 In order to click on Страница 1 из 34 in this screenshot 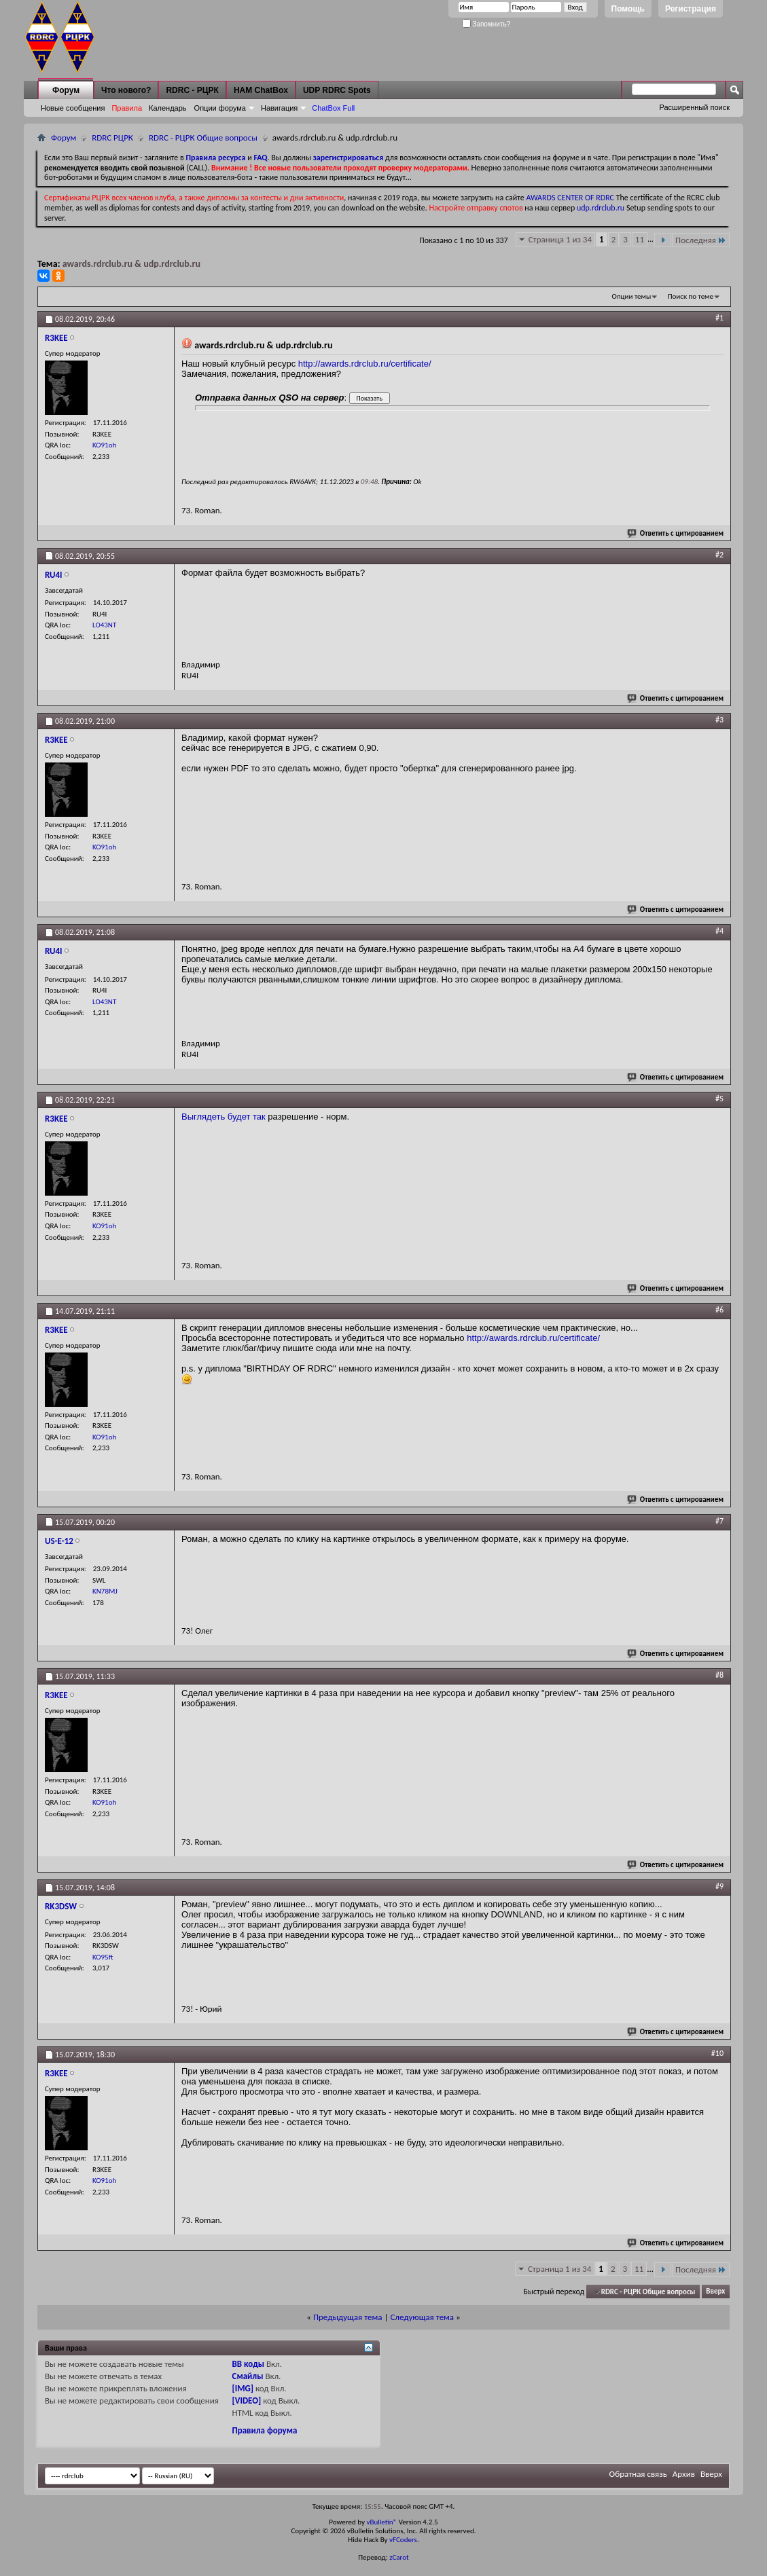, I will do `click(560, 239)`.